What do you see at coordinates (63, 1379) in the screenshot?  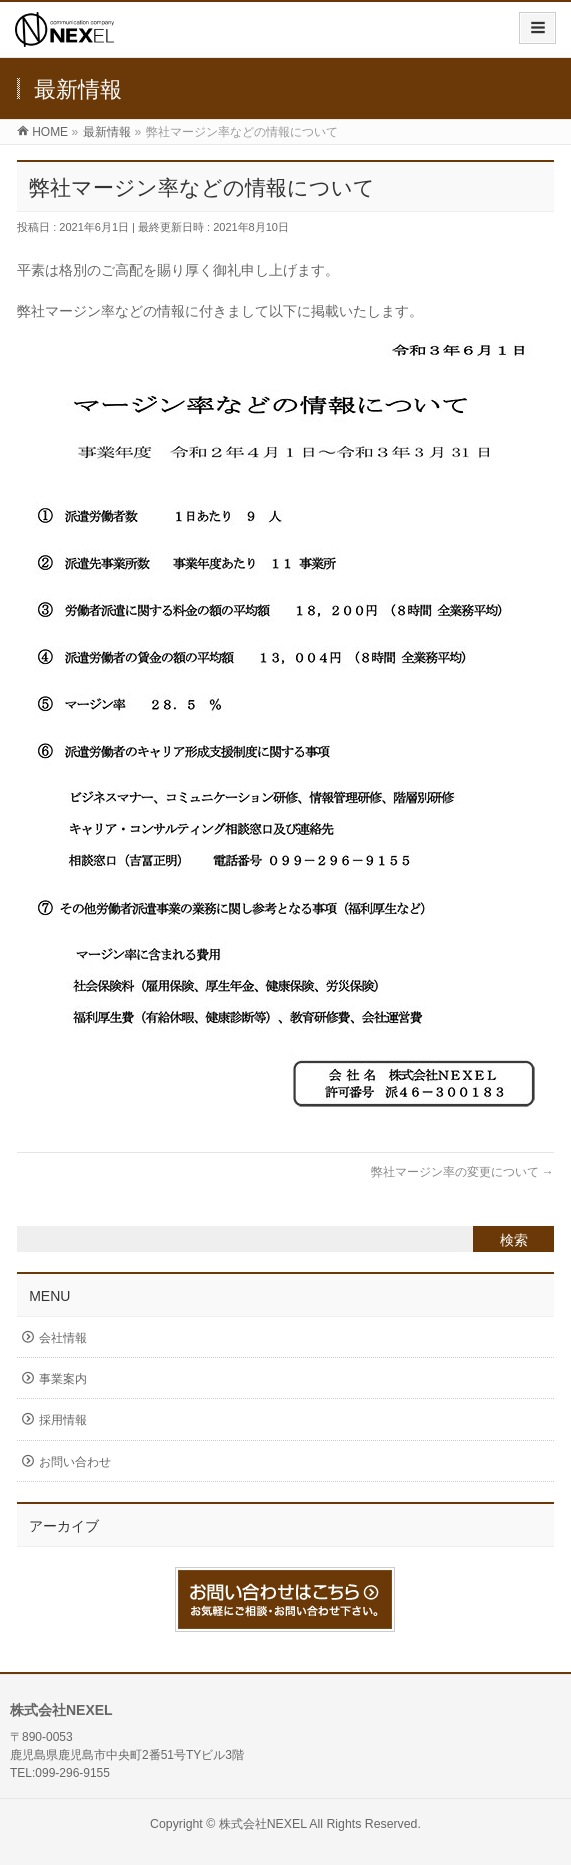 I see `事業案内` at bounding box center [63, 1379].